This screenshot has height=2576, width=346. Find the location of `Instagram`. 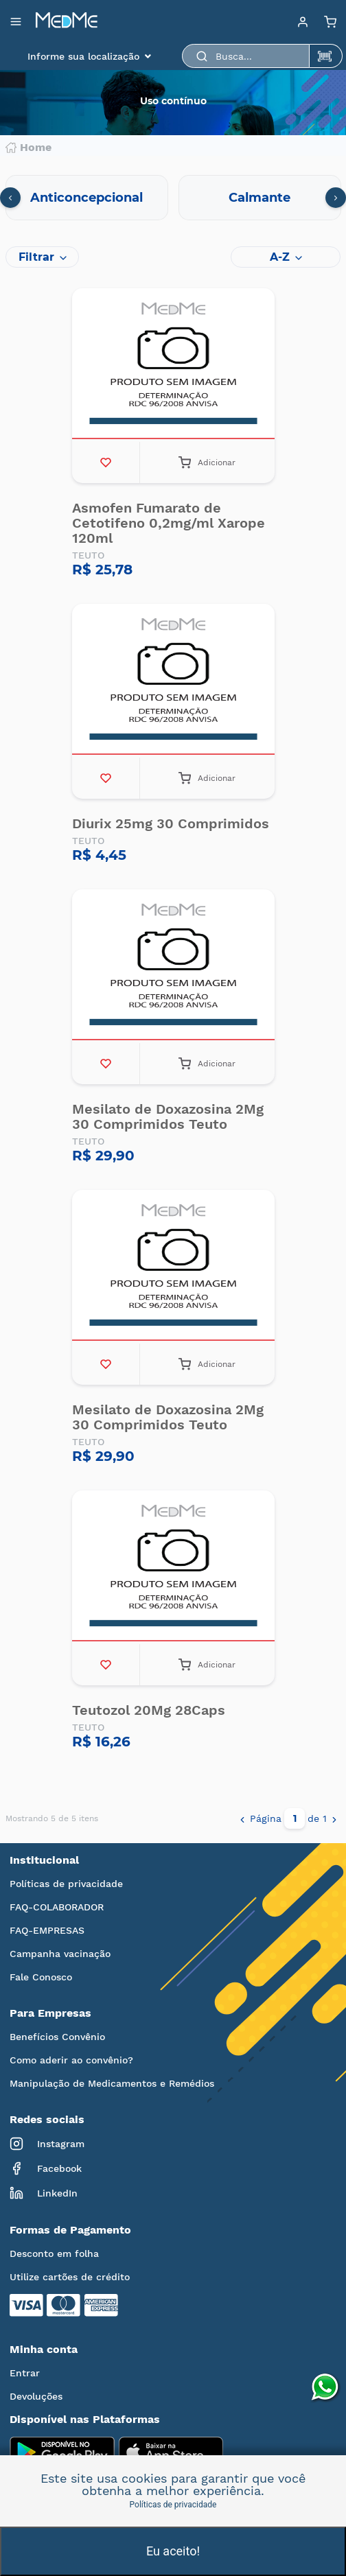

Instagram is located at coordinates (47, 2144).